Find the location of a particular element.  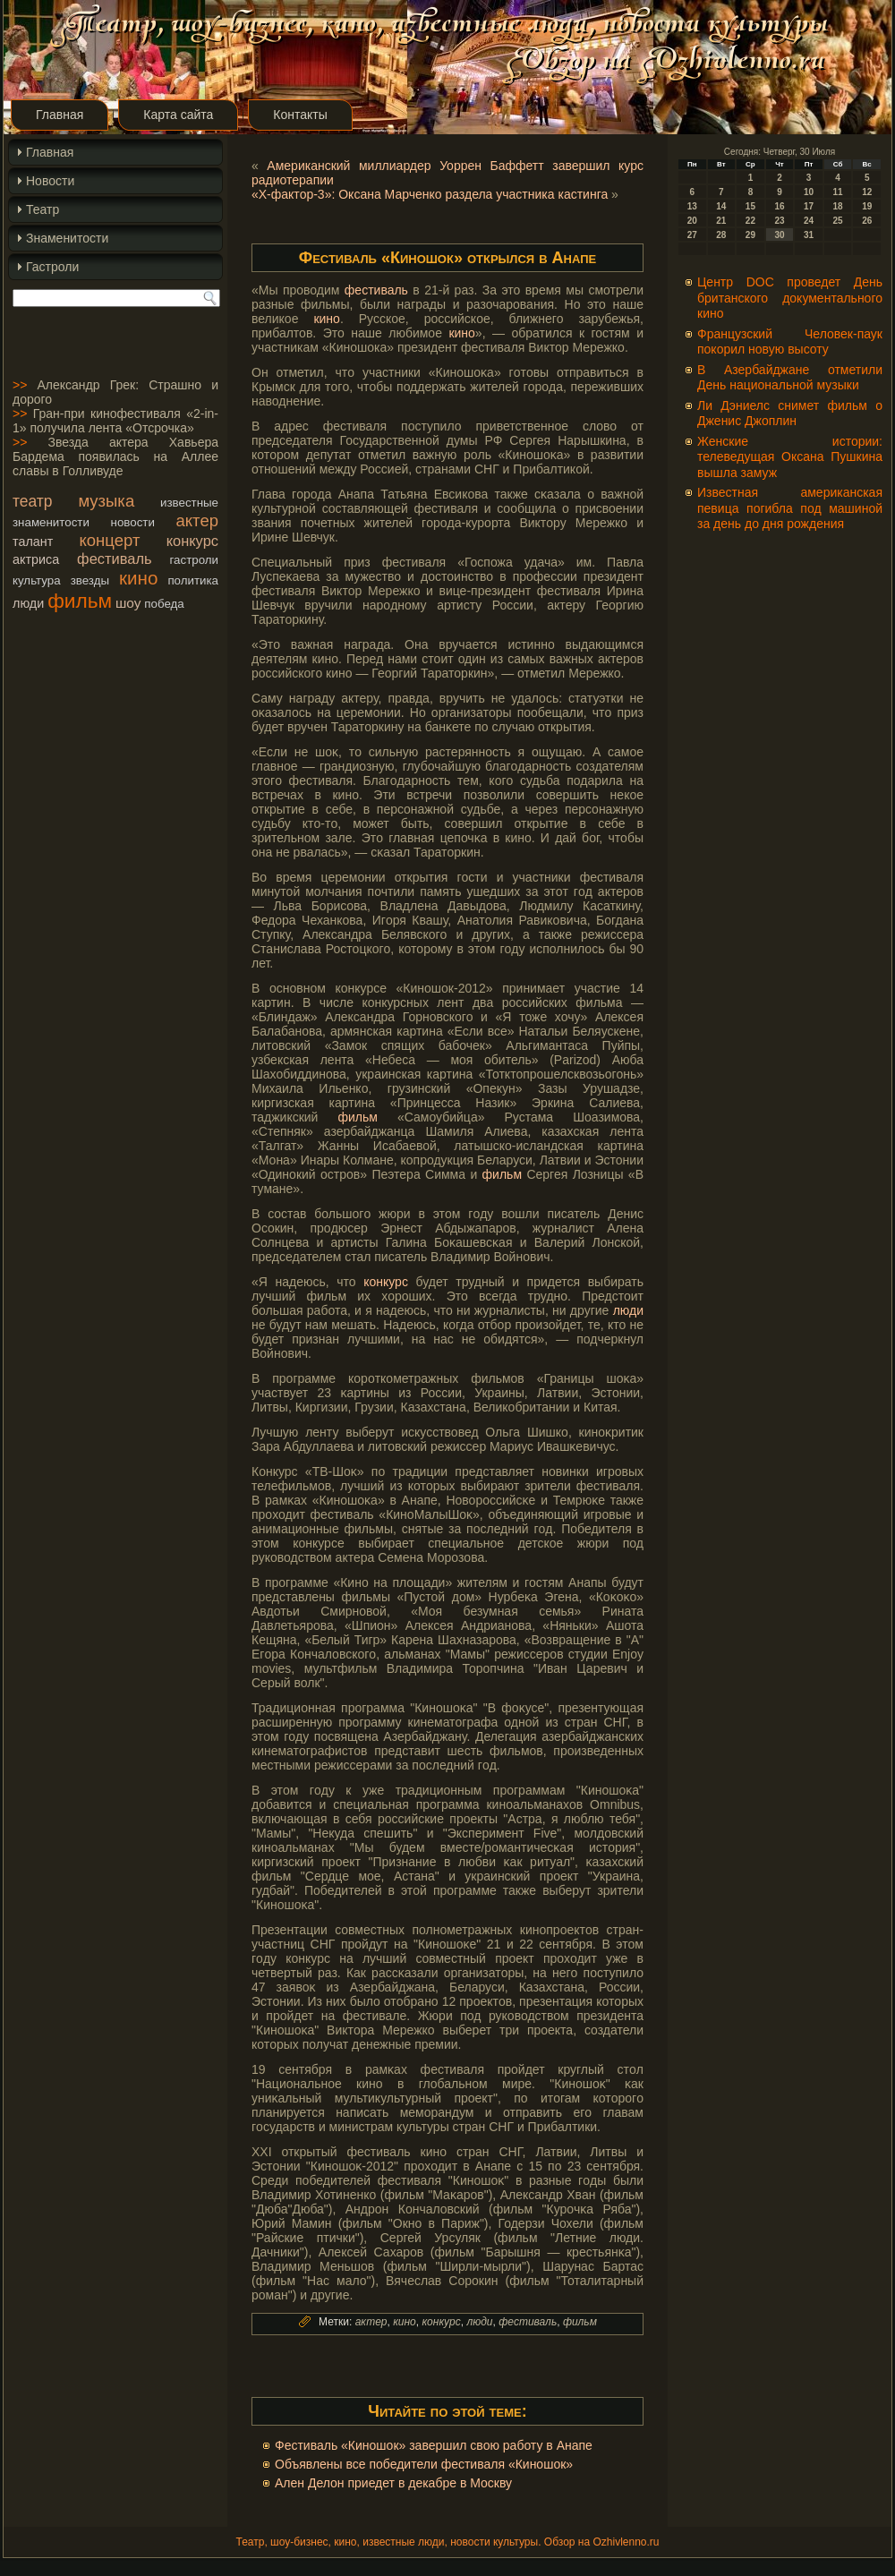

11 is located at coordinates (838, 192).